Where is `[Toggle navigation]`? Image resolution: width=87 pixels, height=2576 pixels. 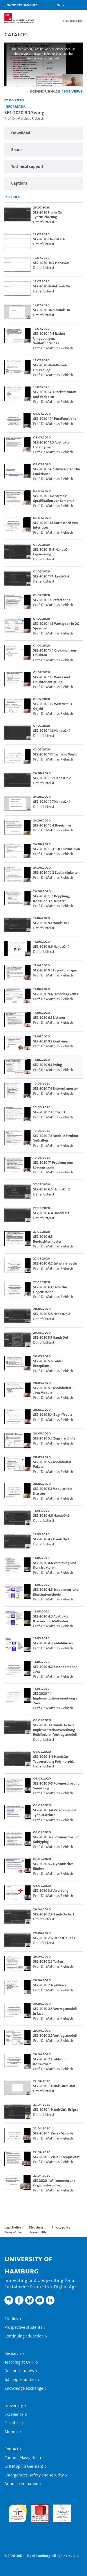
[Toggle navigation] is located at coordinates (81, 5).